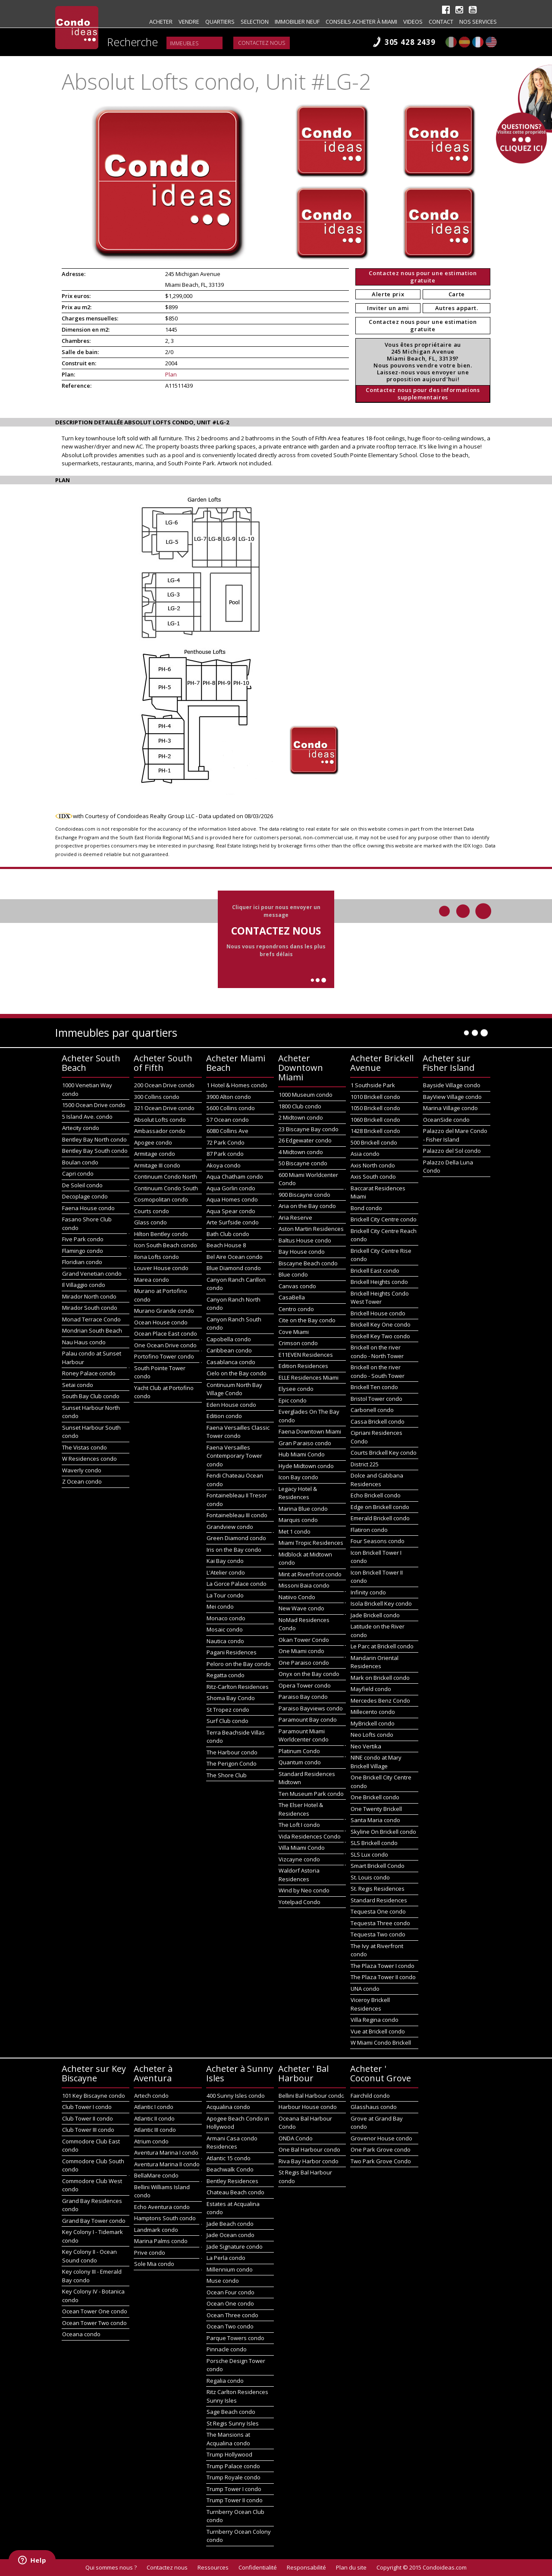 The width and height of the screenshot is (552, 2576). What do you see at coordinates (83, 1285) in the screenshot?
I see `Il Villaggio condo` at bounding box center [83, 1285].